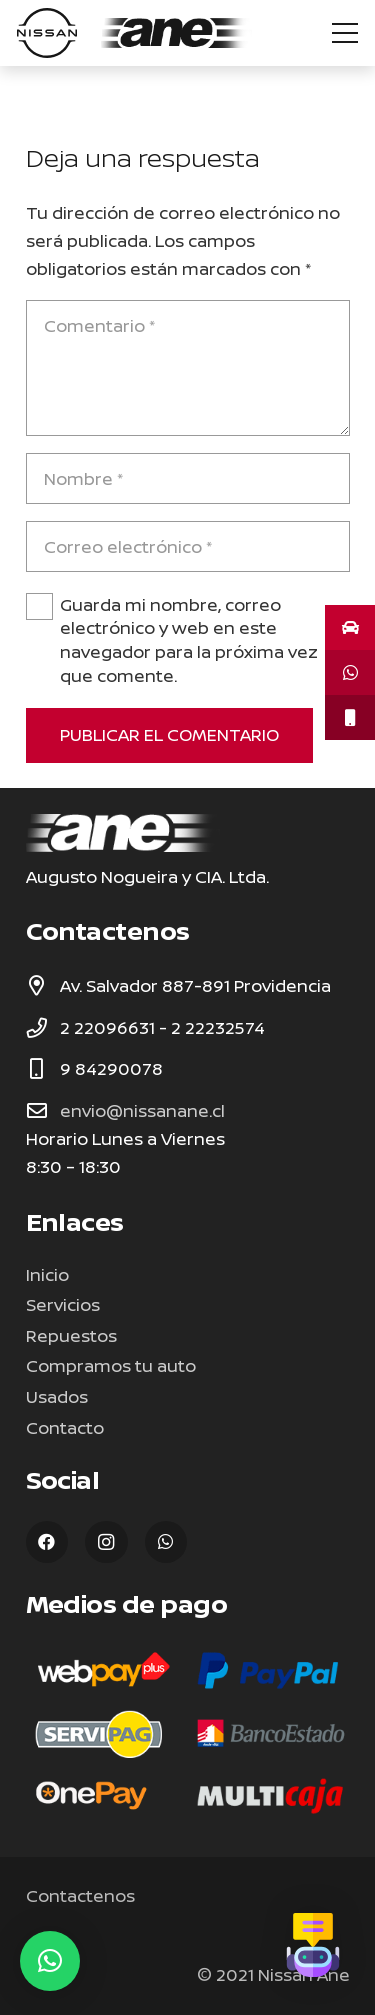  What do you see at coordinates (142, 1110) in the screenshot?
I see `envio@nissanane.cl` at bounding box center [142, 1110].